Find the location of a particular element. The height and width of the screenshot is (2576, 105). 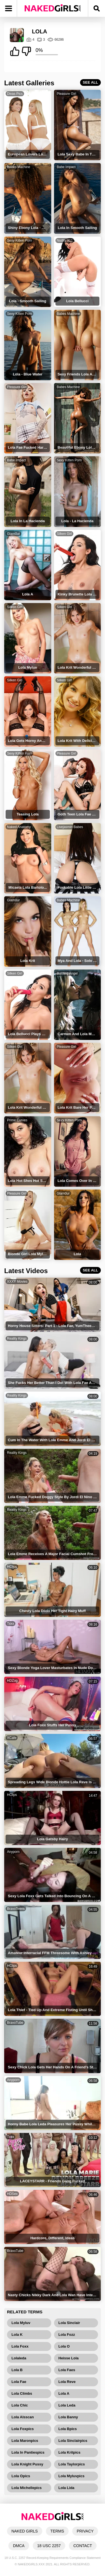

Livejasmin Babes is located at coordinates (70, 827).